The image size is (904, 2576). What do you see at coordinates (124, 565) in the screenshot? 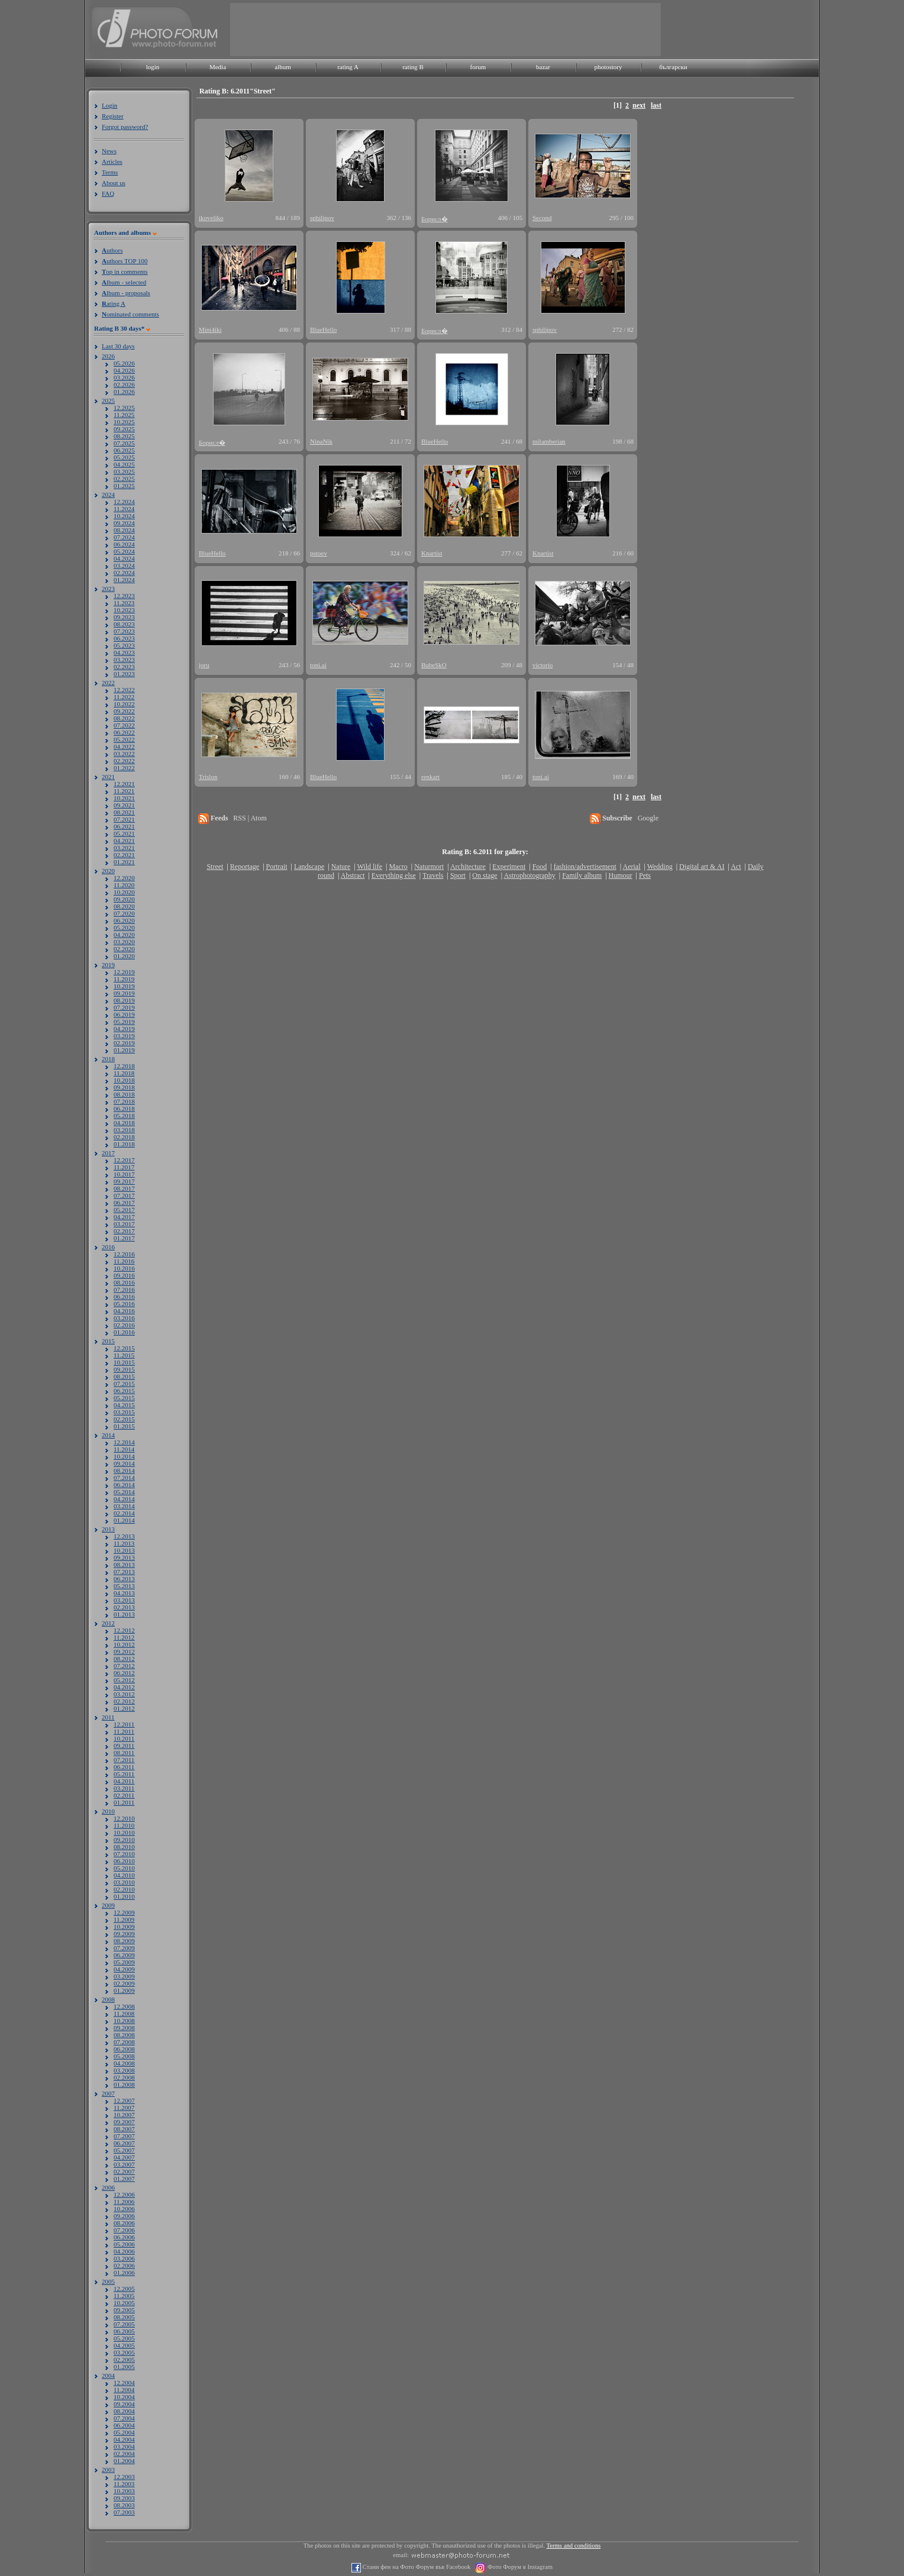
I see `03.2024` at bounding box center [124, 565].